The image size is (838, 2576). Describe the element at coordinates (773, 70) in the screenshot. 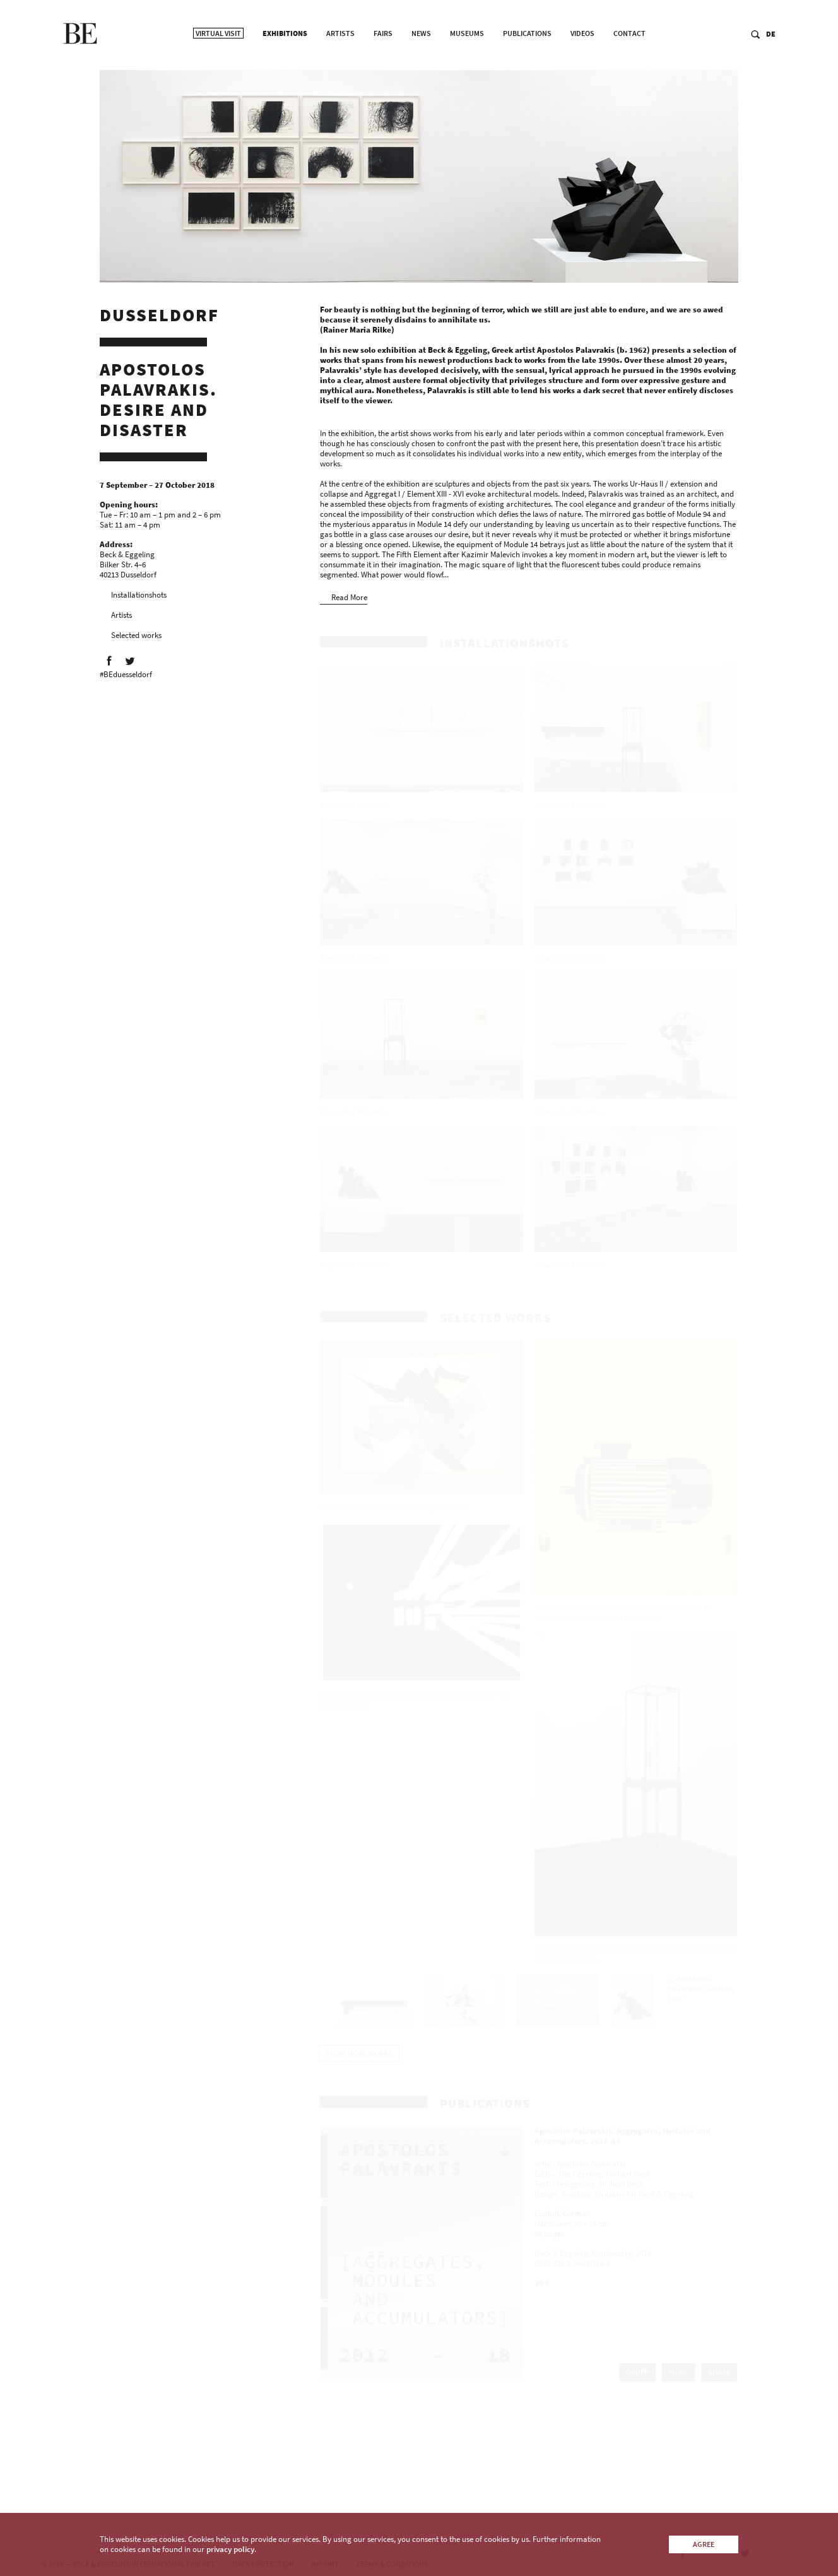

I see `DE` at that location.